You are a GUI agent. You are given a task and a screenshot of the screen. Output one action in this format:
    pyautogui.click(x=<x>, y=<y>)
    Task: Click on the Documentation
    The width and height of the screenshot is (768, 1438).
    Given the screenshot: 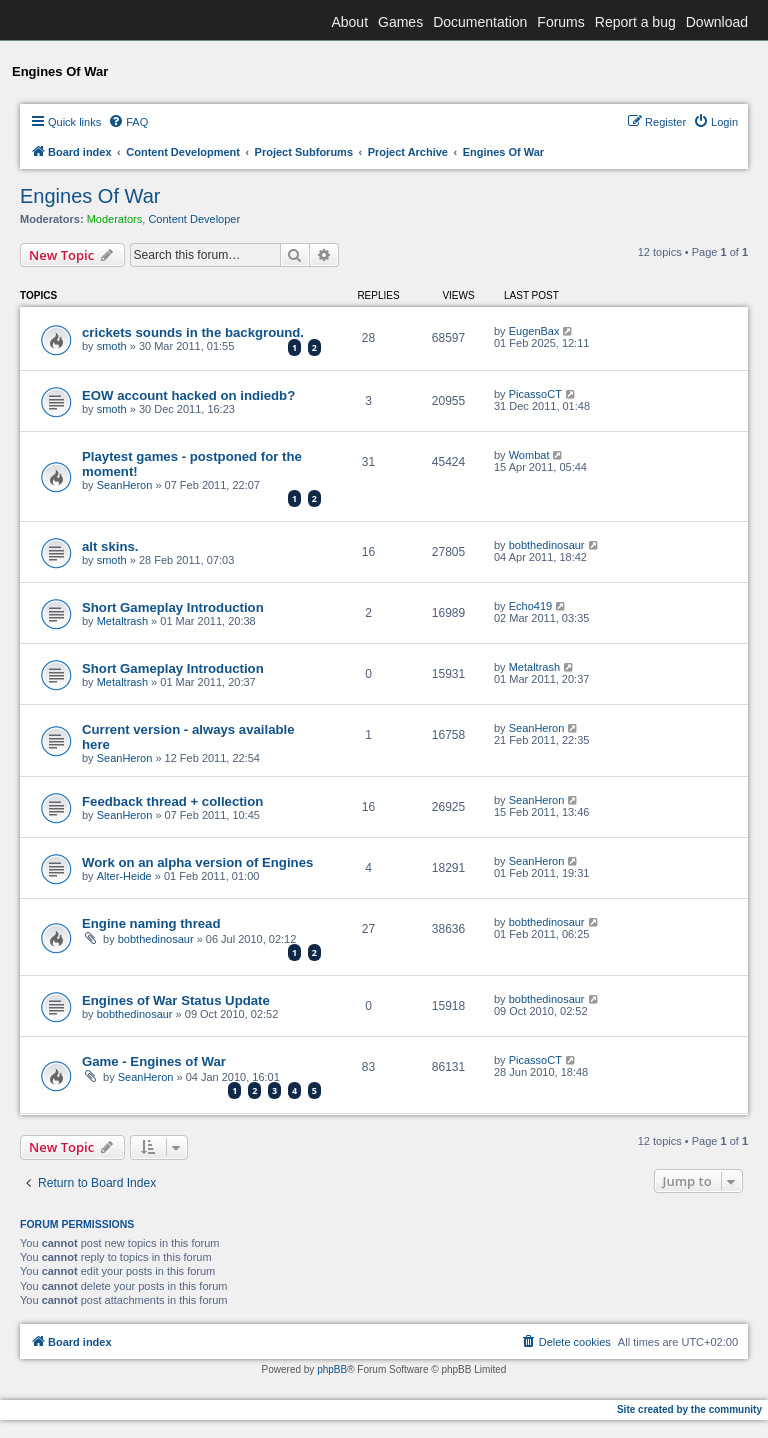 What is the action you would take?
    pyautogui.click(x=480, y=22)
    